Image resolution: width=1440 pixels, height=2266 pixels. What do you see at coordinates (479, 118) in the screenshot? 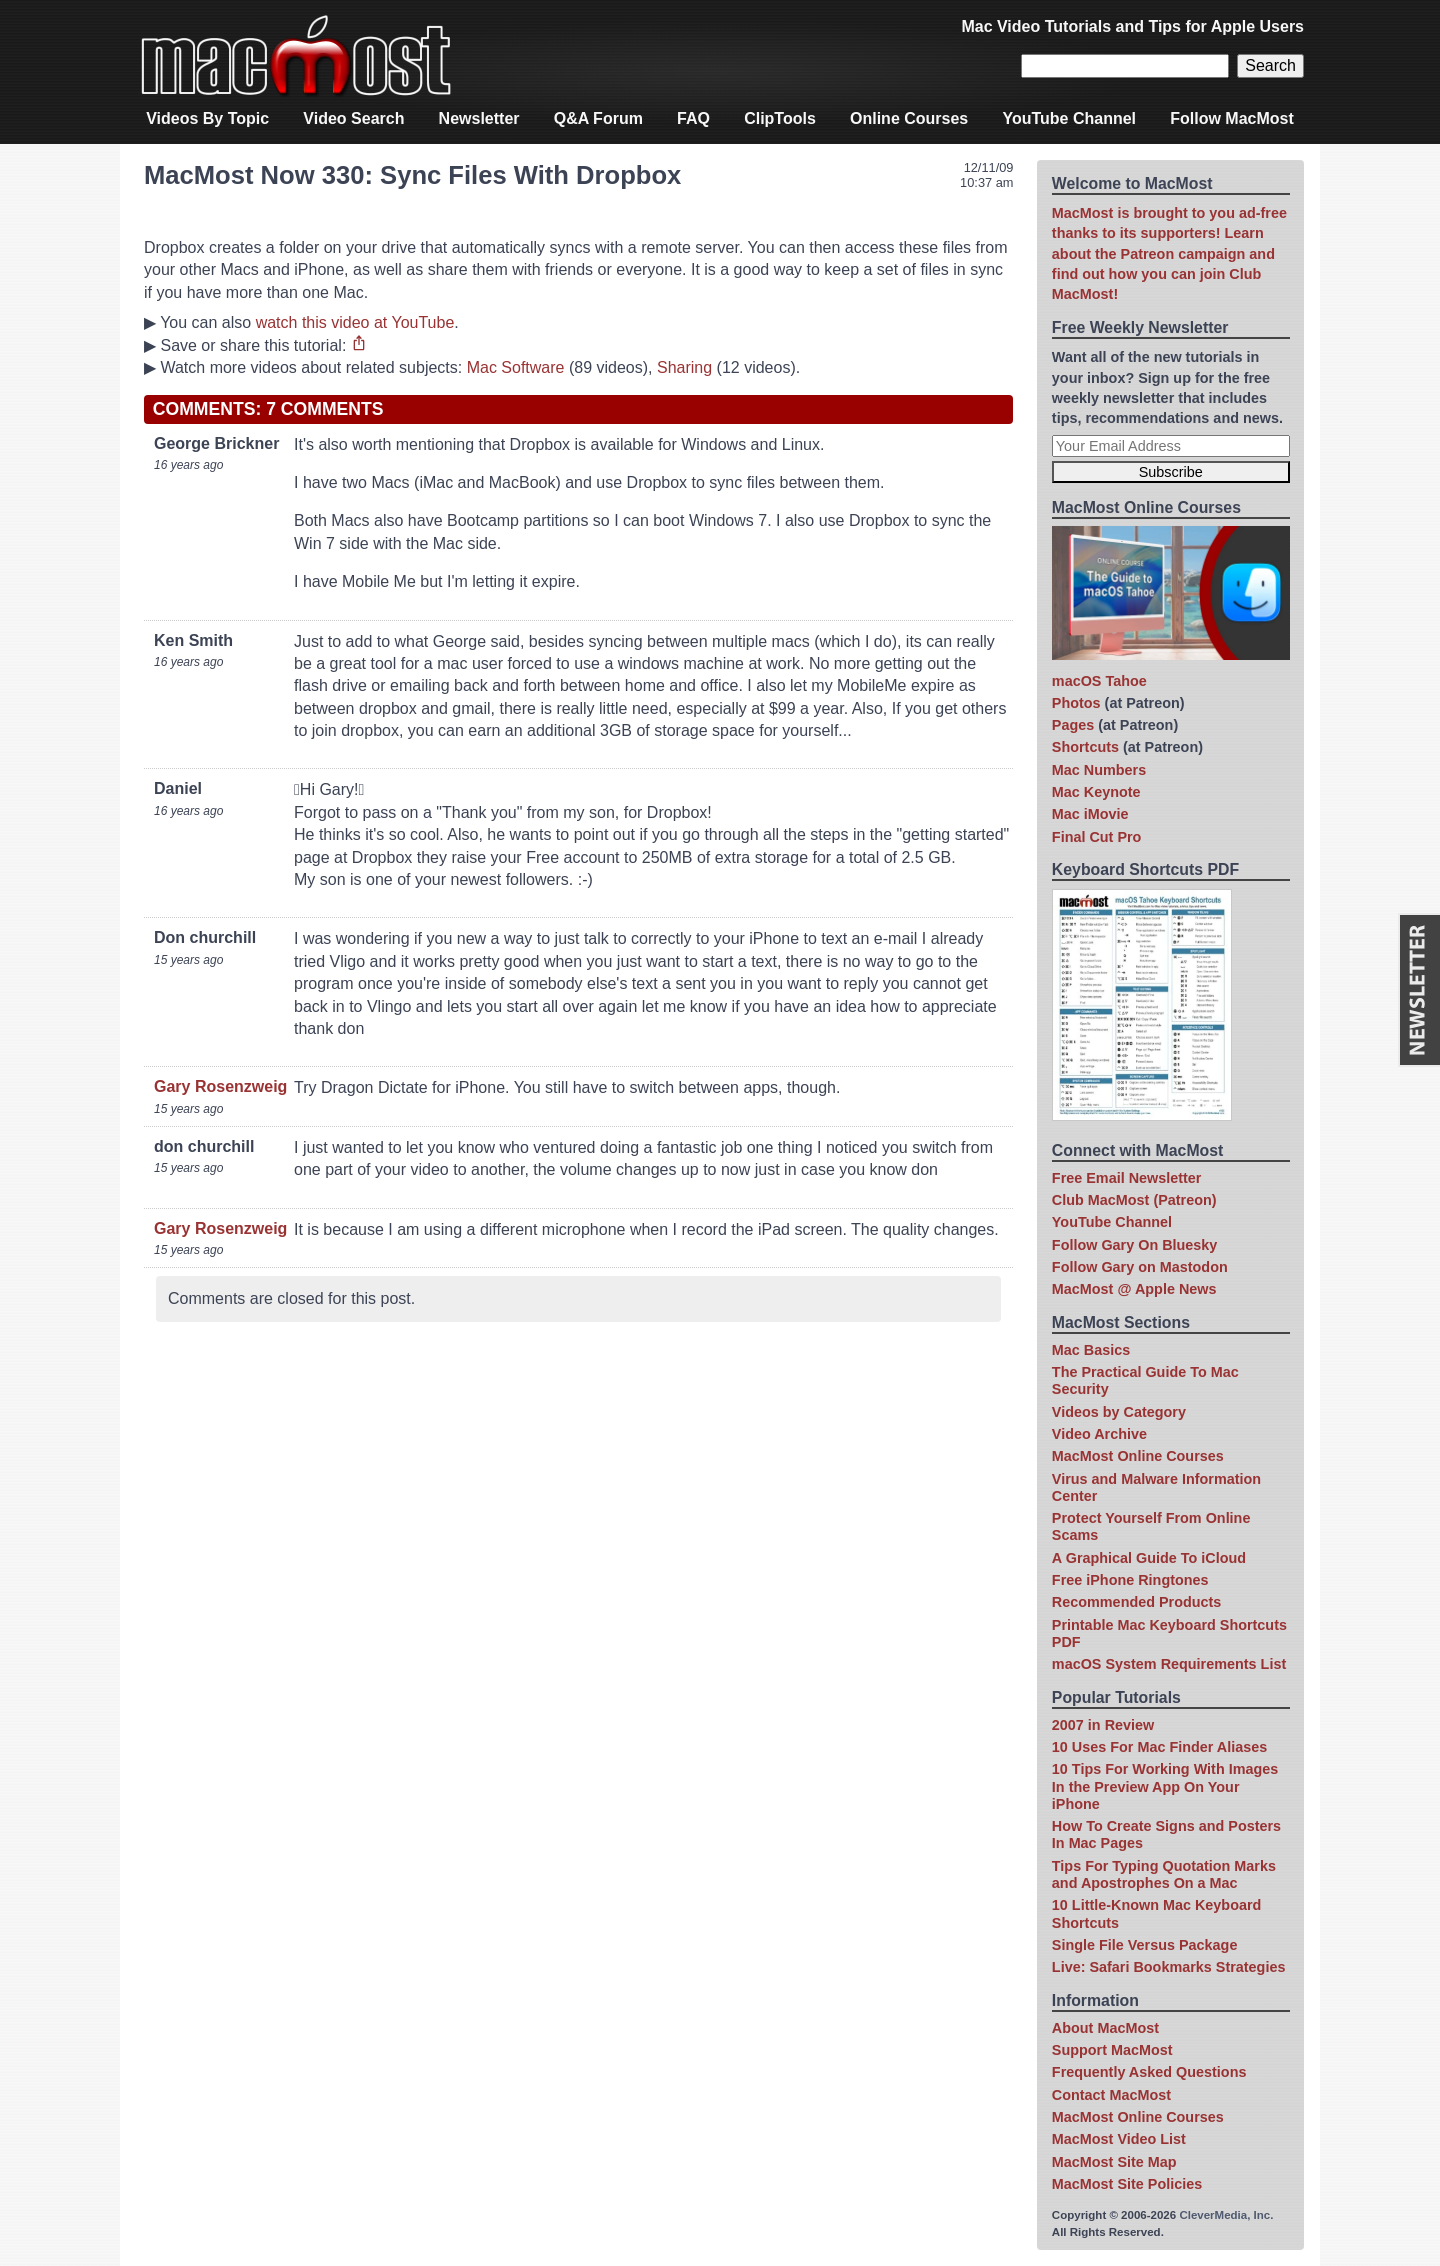
I see `Newsletter` at bounding box center [479, 118].